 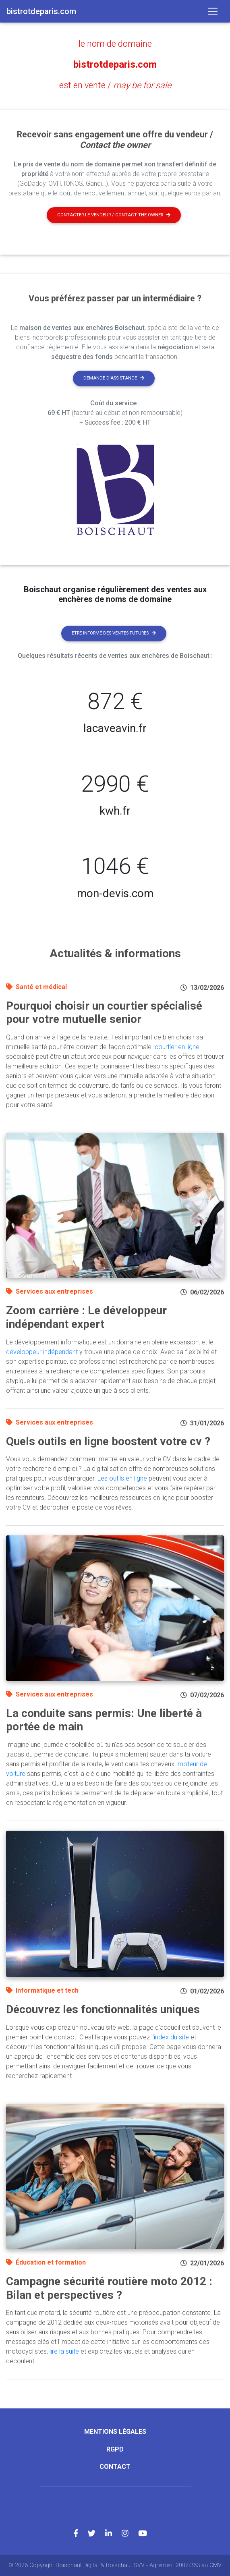 What do you see at coordinates (213, 11) in the screenshot?
I see `[Toggle navigation]` at bounding box center [213, 11].